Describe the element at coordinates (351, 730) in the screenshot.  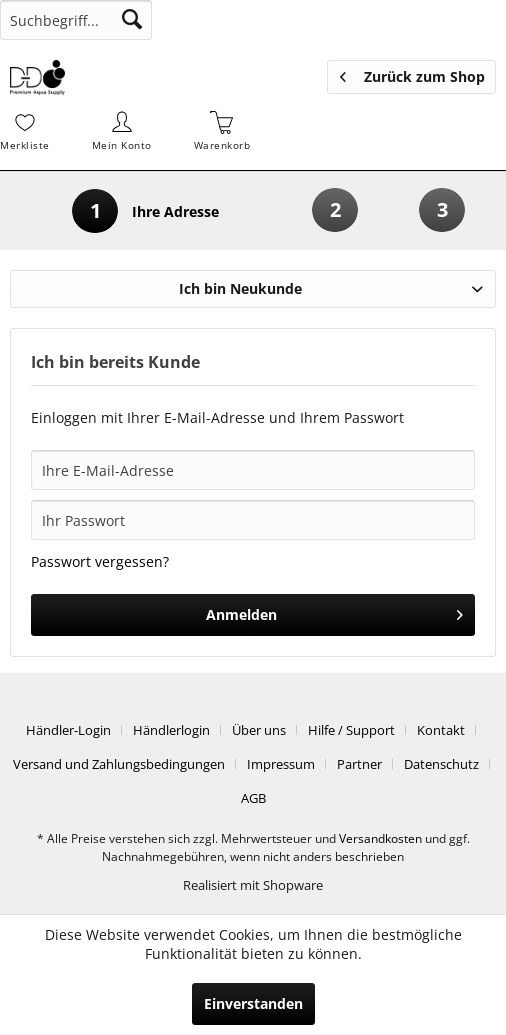
I see `Hilfe / Support` at that location.